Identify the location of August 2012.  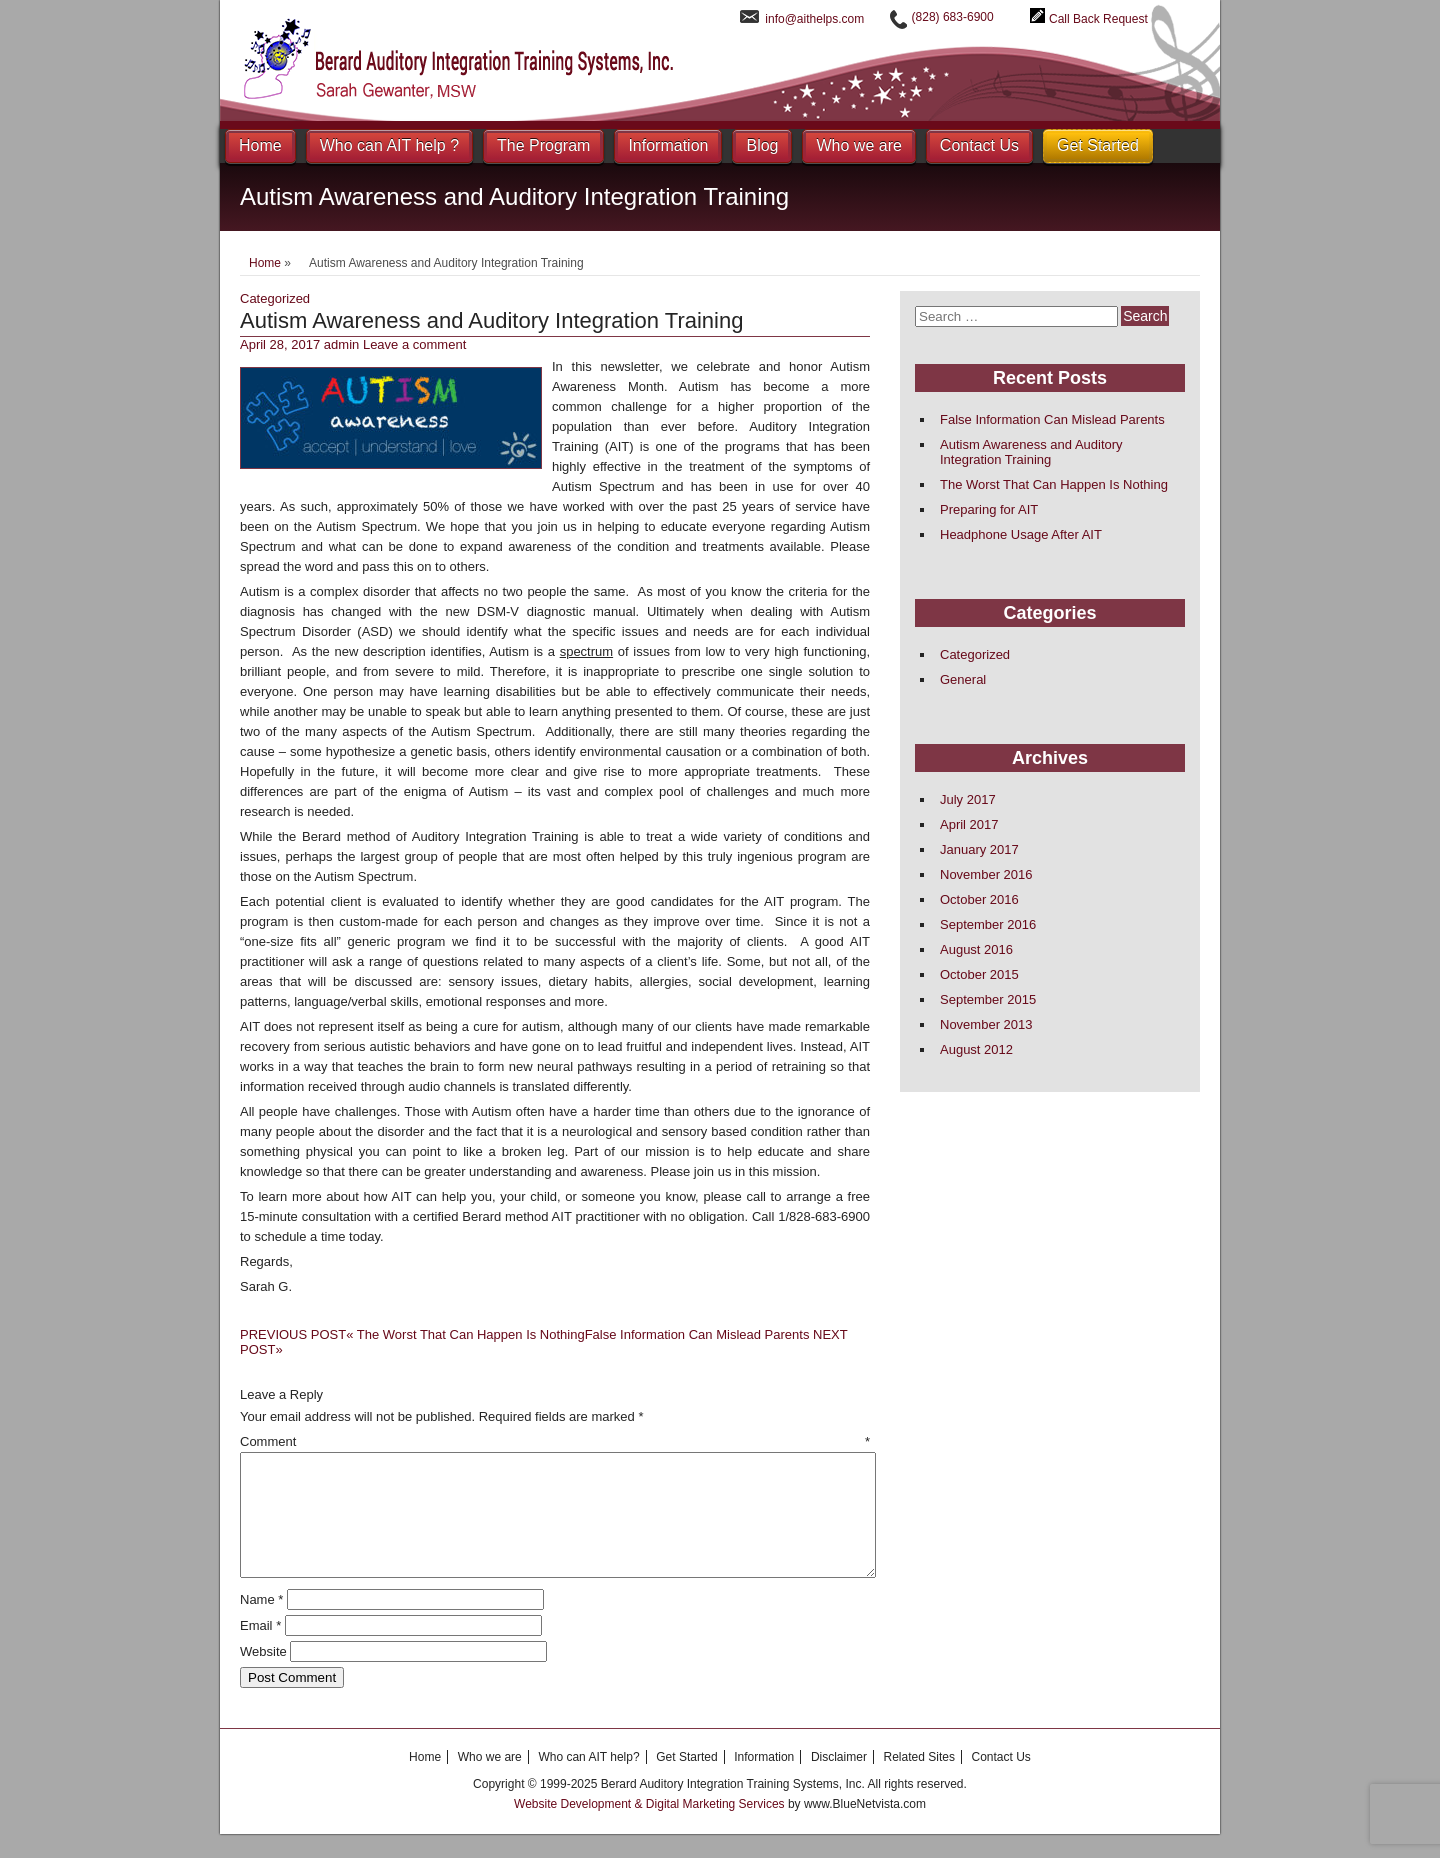
(976, 1049).